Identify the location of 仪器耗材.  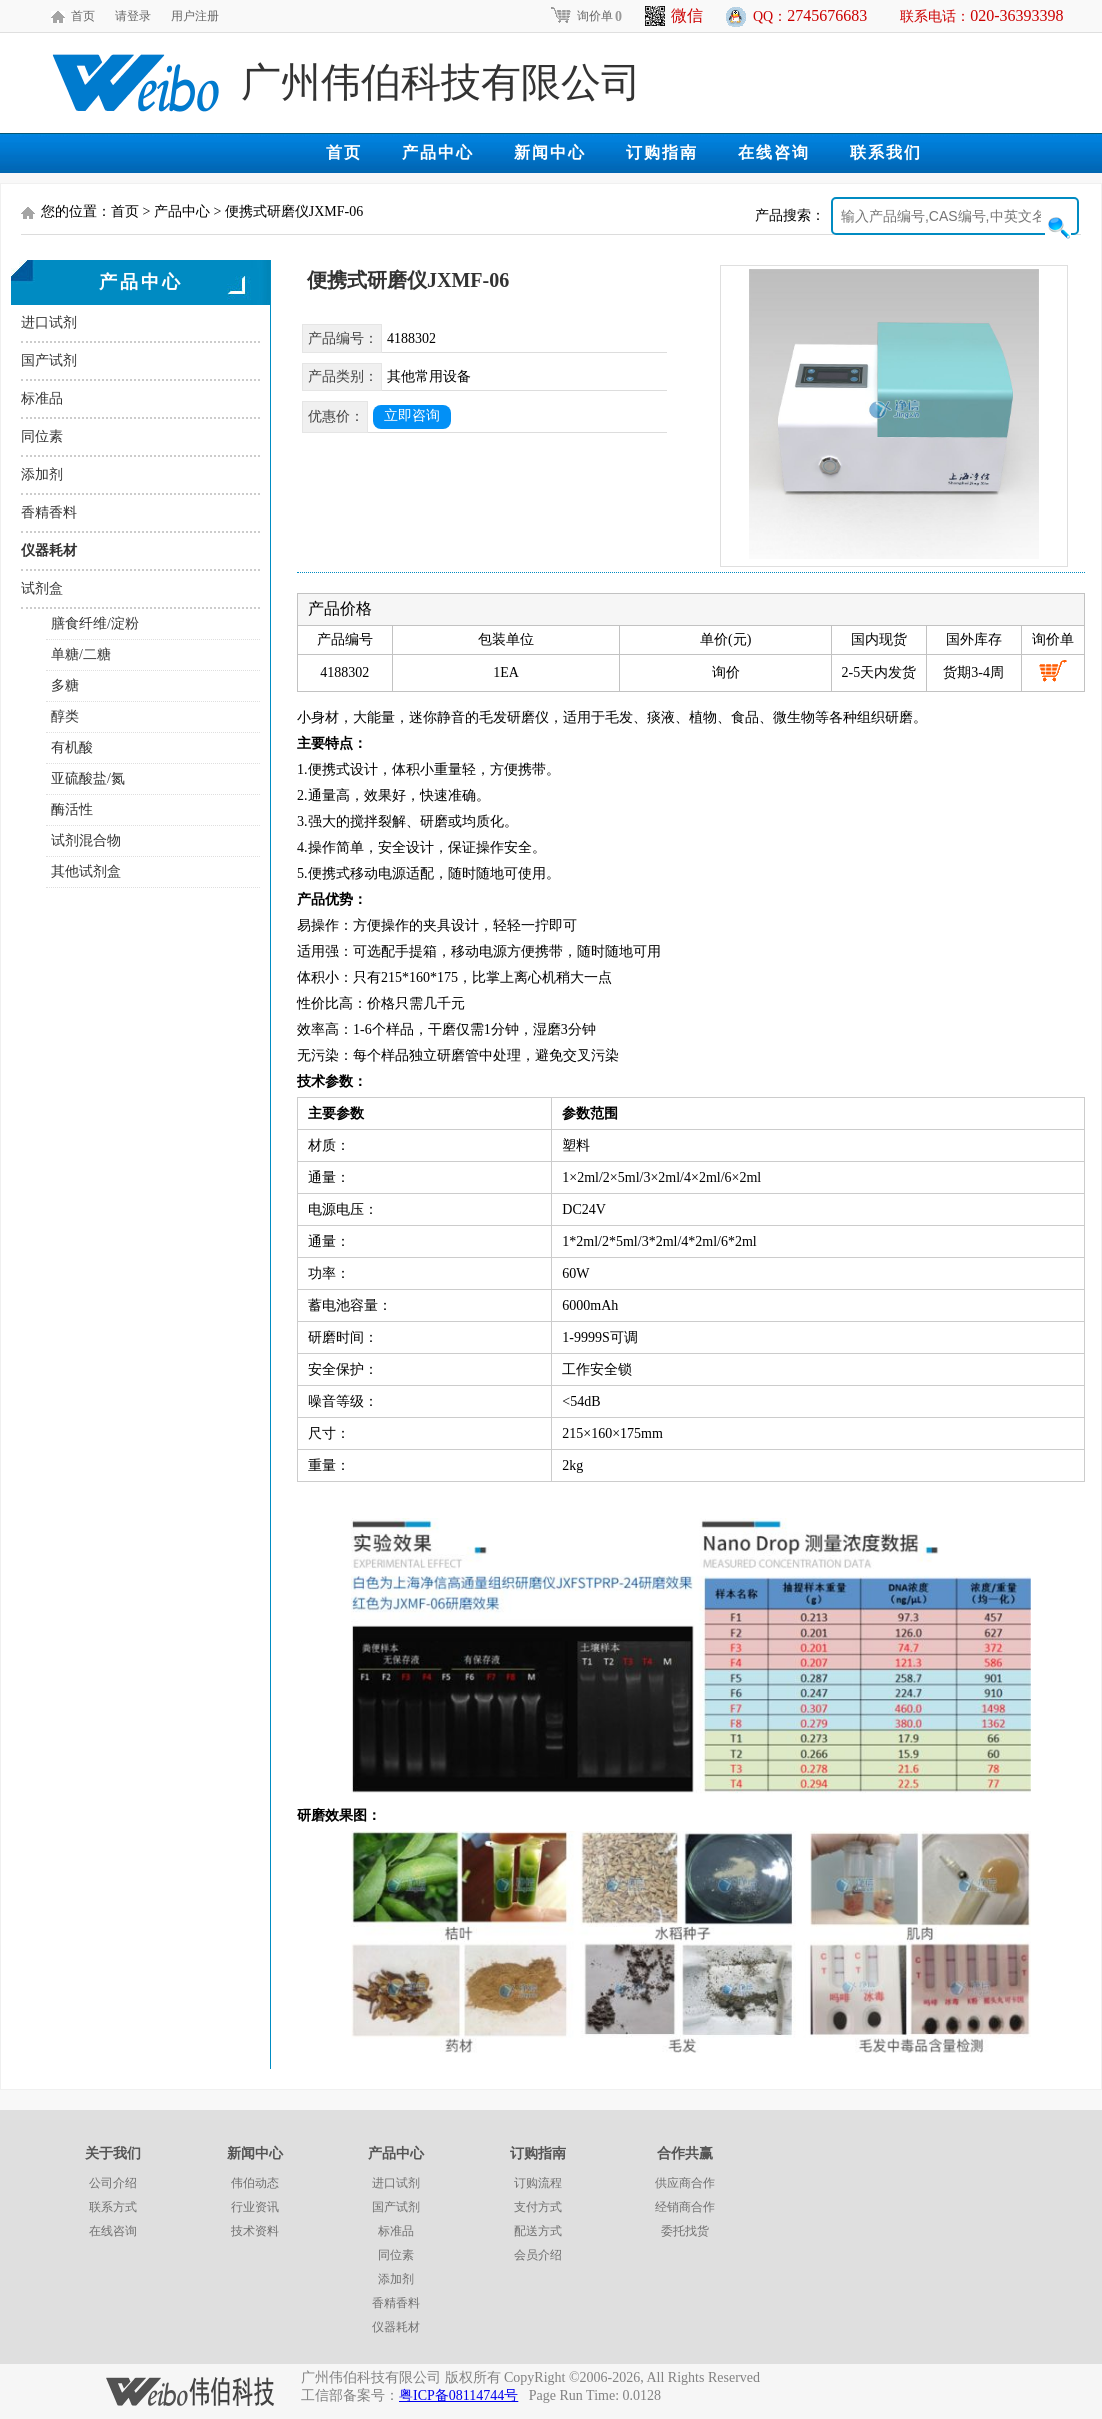
(49, 550).